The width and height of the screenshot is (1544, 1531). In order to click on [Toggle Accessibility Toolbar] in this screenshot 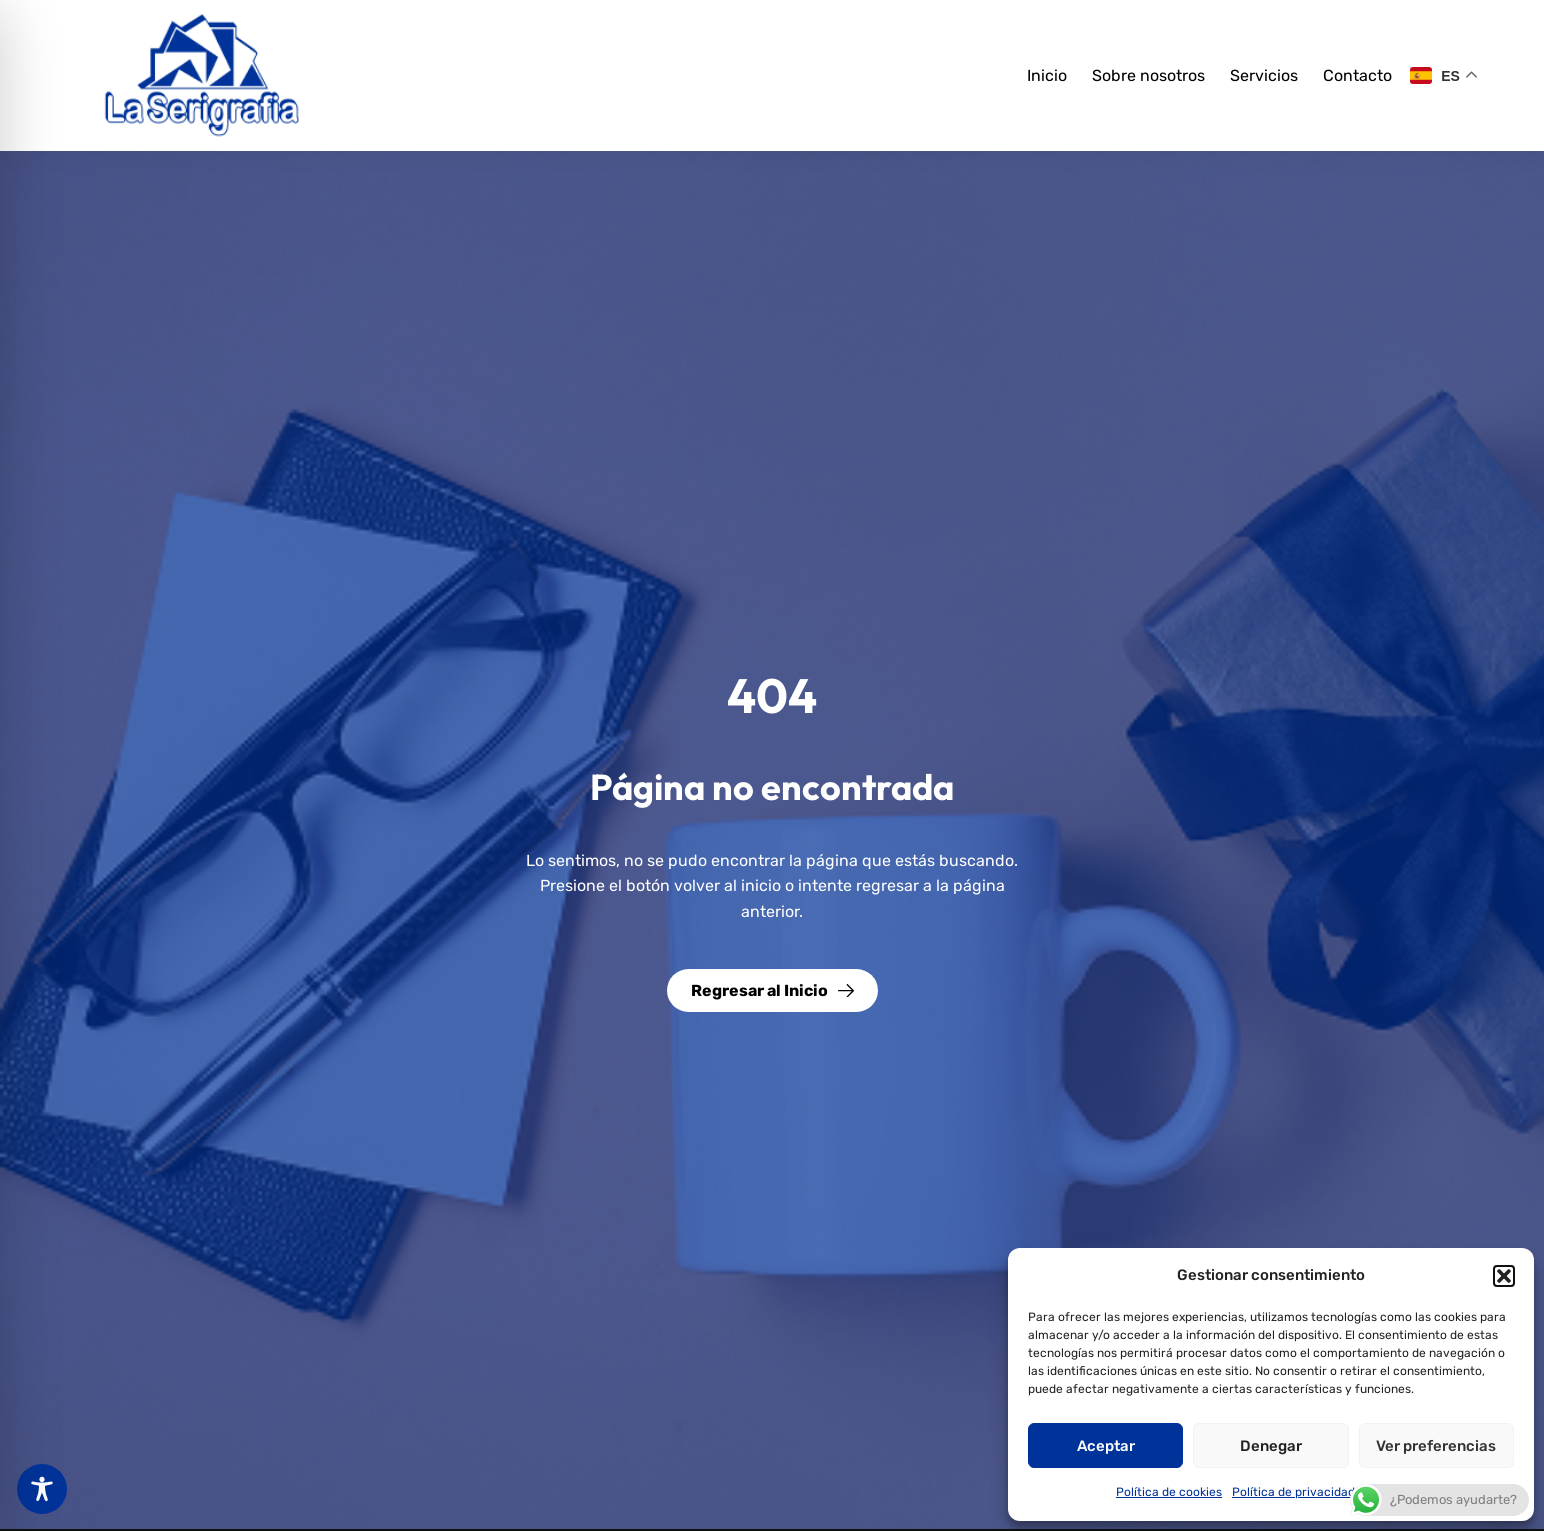, I will do `click(42, 1489)`.